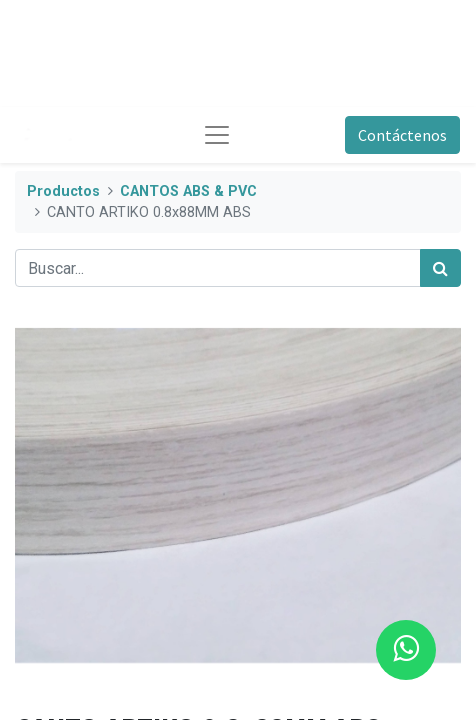 The height and width of the screenshot is (720, 476). What do you see at coordinates (188, 191) in the screenshot?
I see `CANTOS ABS & PVC` at bounding box center [188, 191].